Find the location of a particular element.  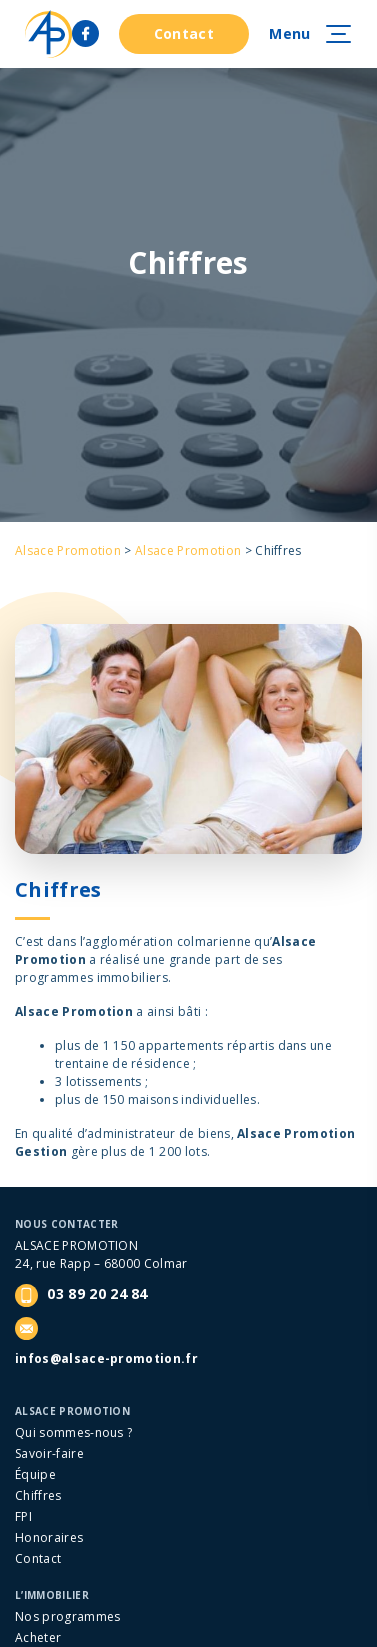

Qui sommes-nous ? is located at coordinates (73, 1432).